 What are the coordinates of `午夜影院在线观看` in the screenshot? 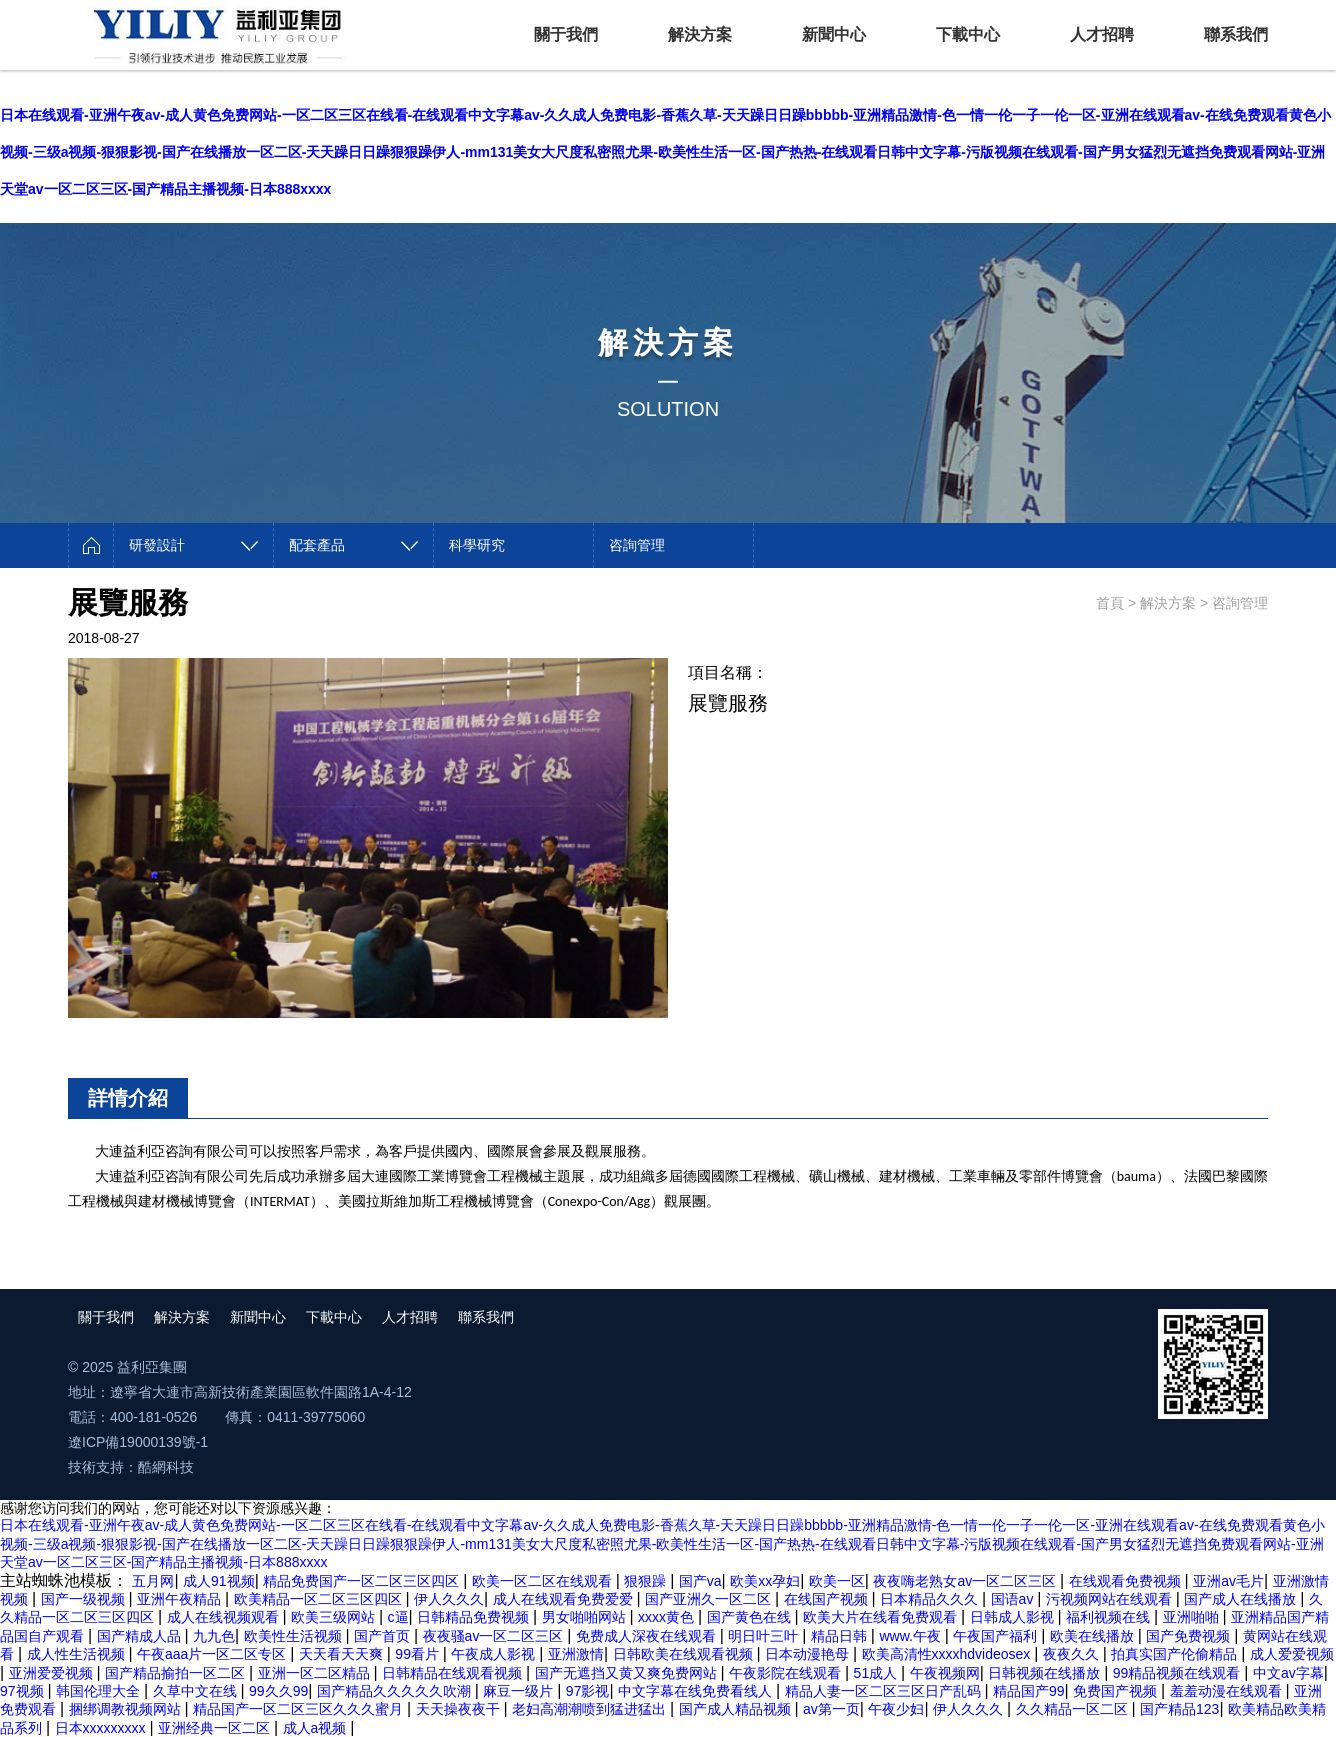 It's located at (787, 1673).